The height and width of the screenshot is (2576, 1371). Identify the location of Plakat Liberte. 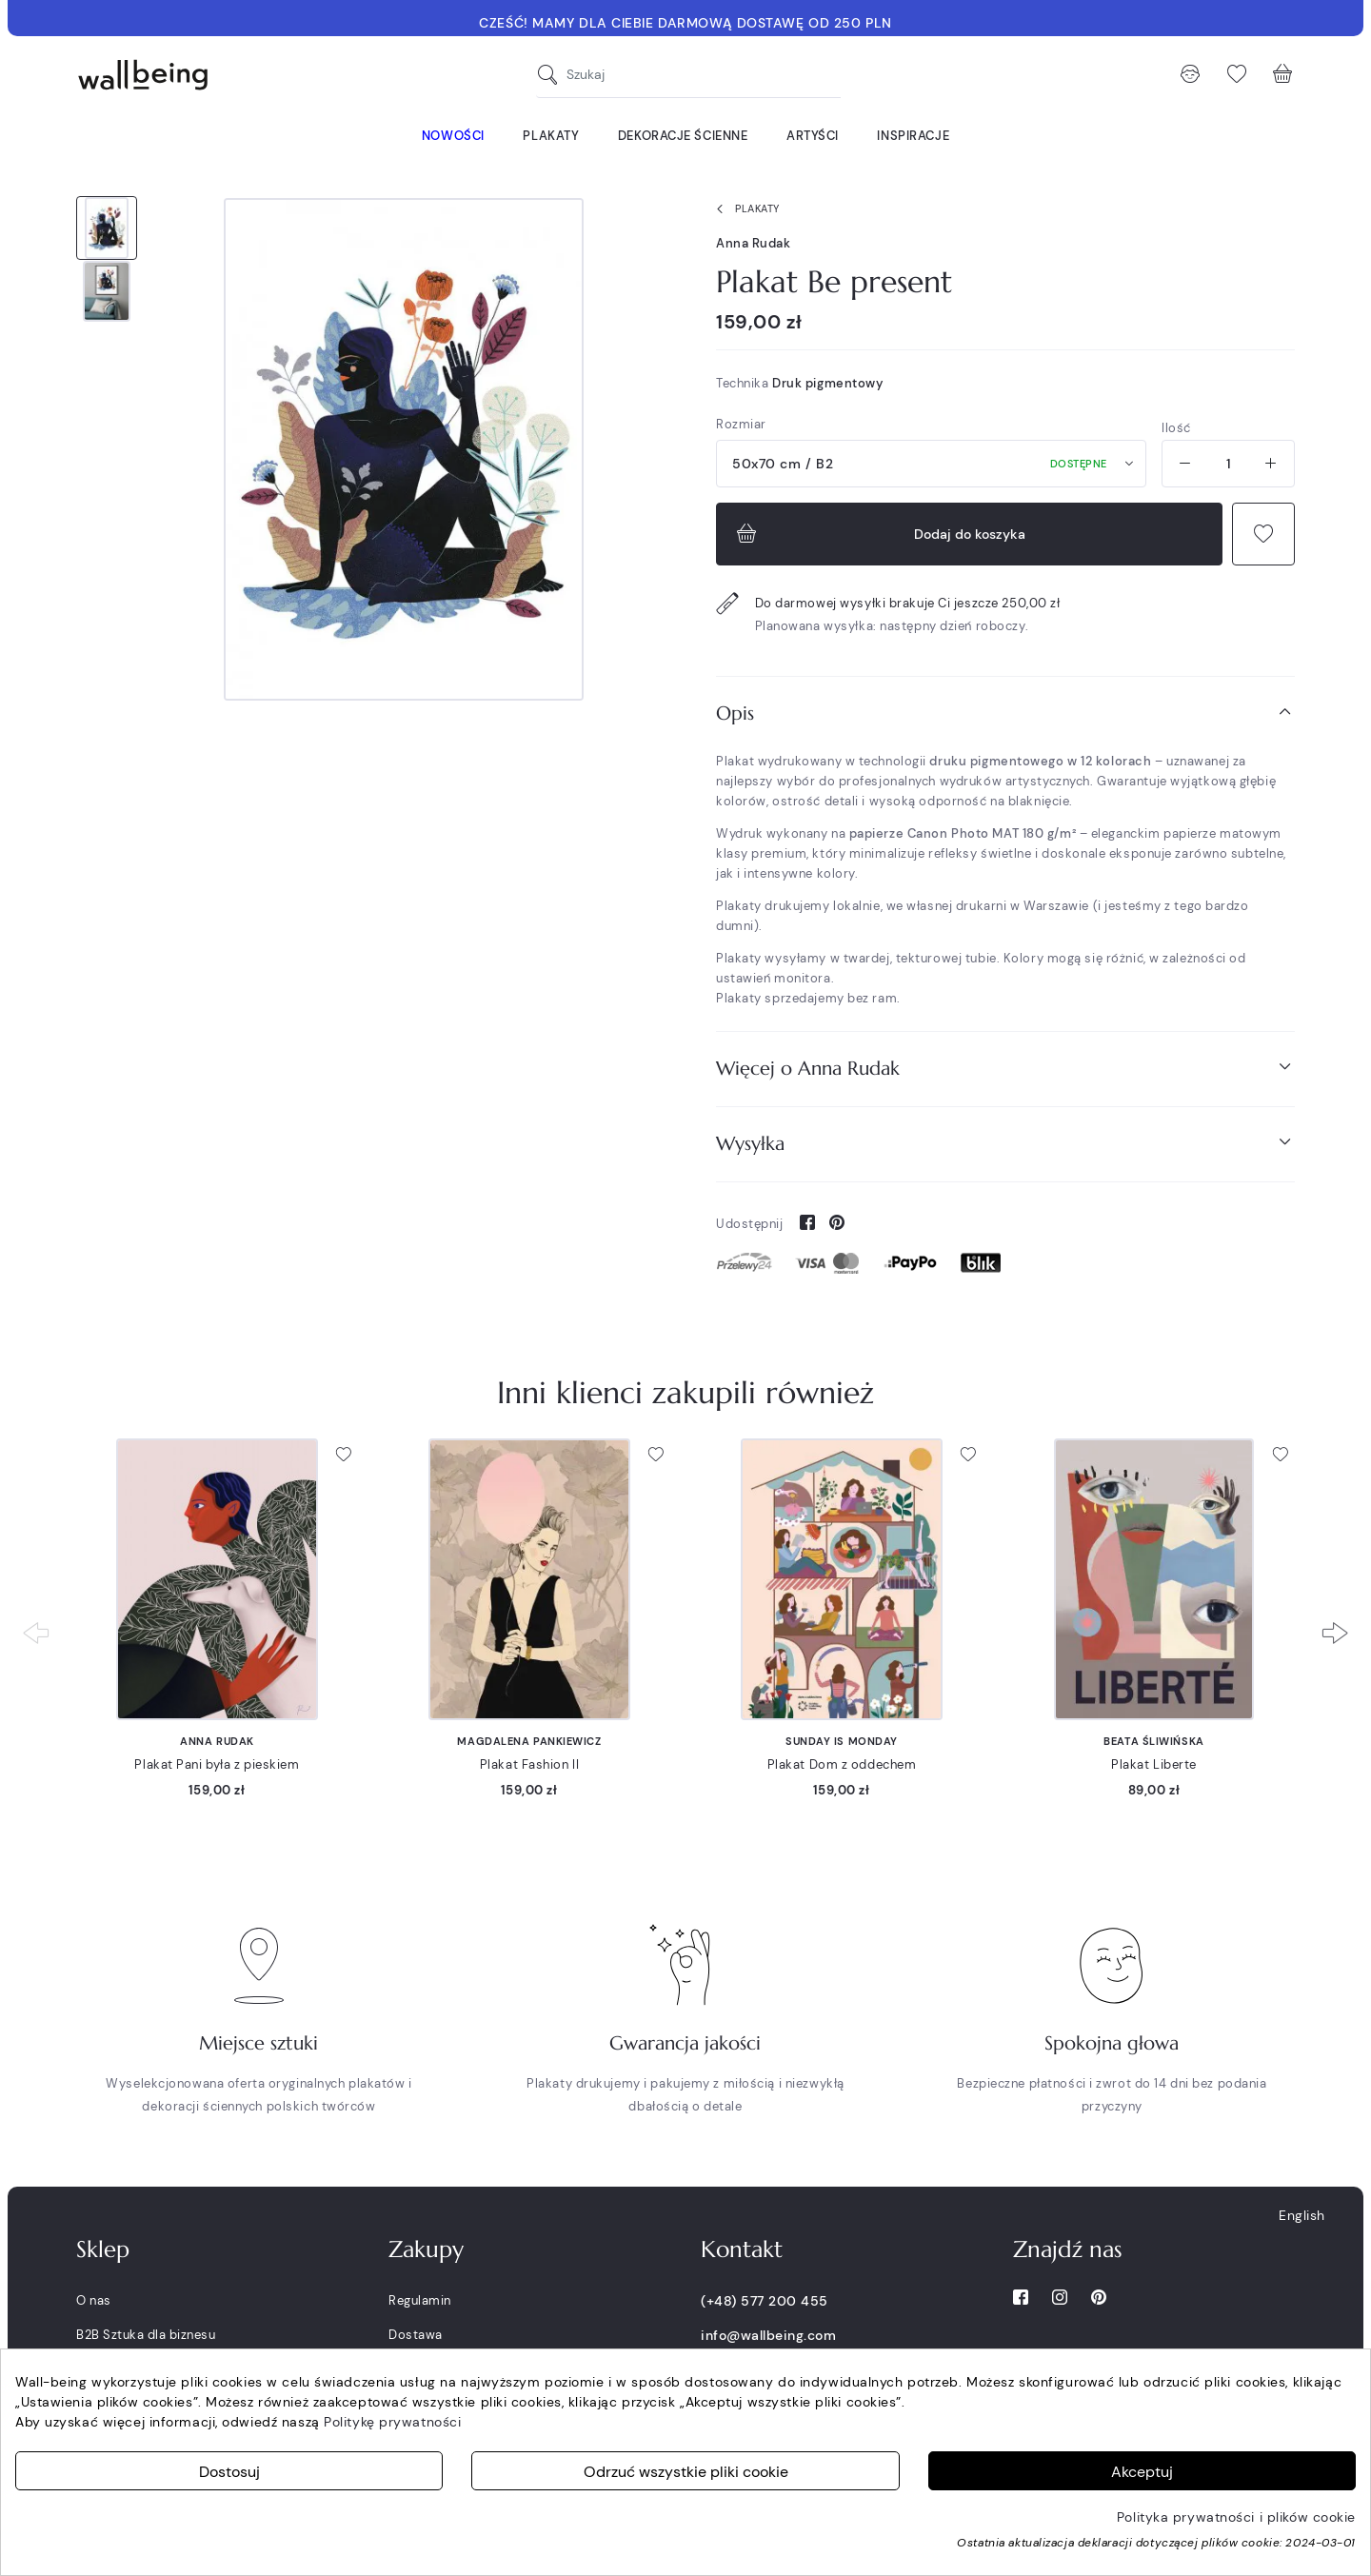
(1154, 1764).